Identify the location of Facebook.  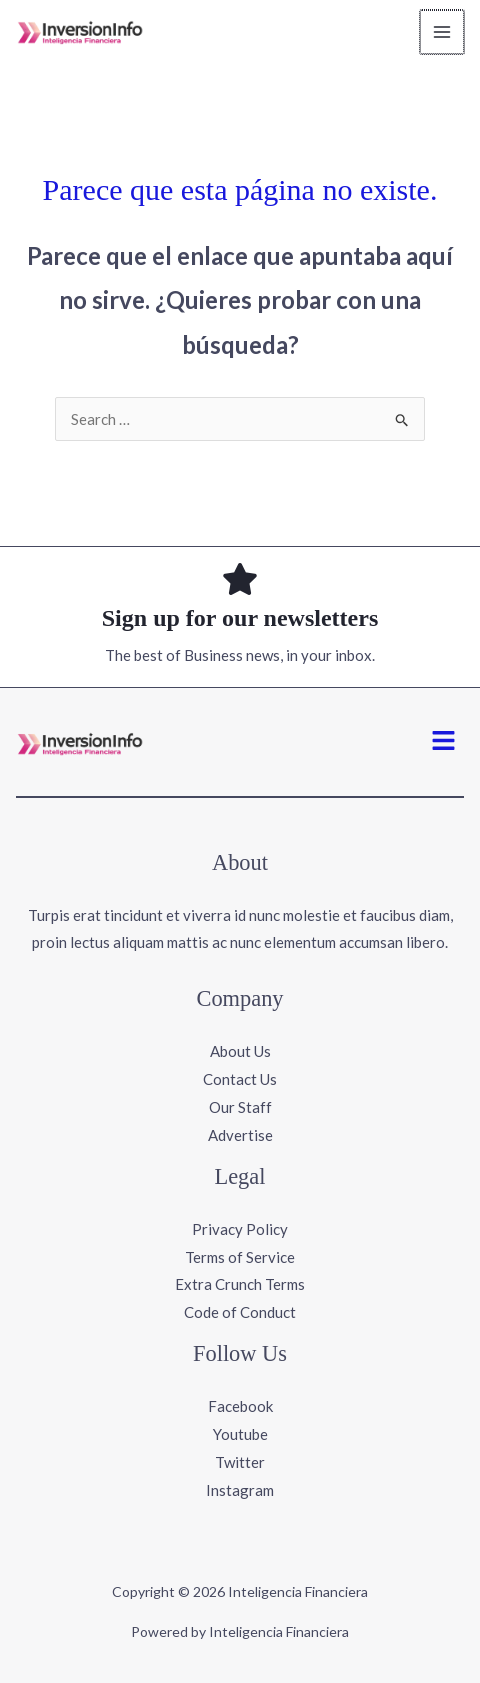
(240, 1406).